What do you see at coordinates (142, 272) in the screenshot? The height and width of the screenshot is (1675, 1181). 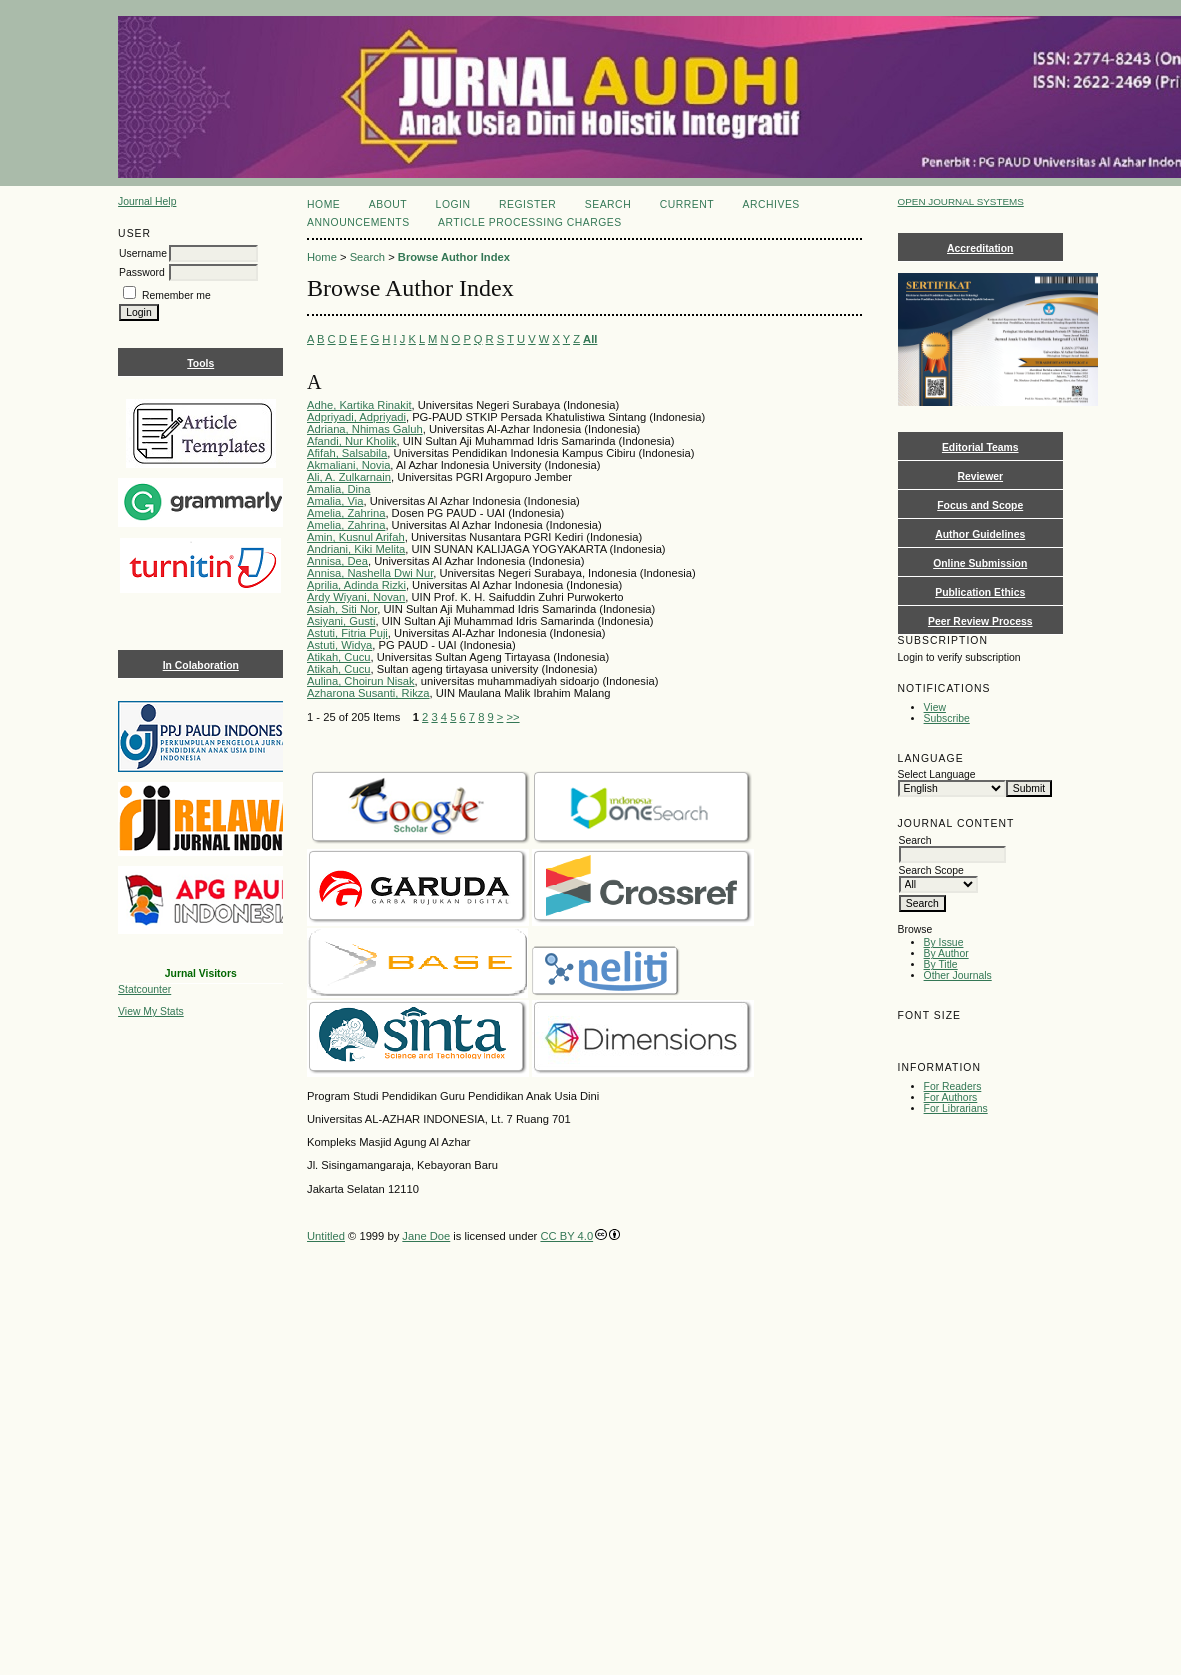 I see `Password` at bounding box center [142, 272].